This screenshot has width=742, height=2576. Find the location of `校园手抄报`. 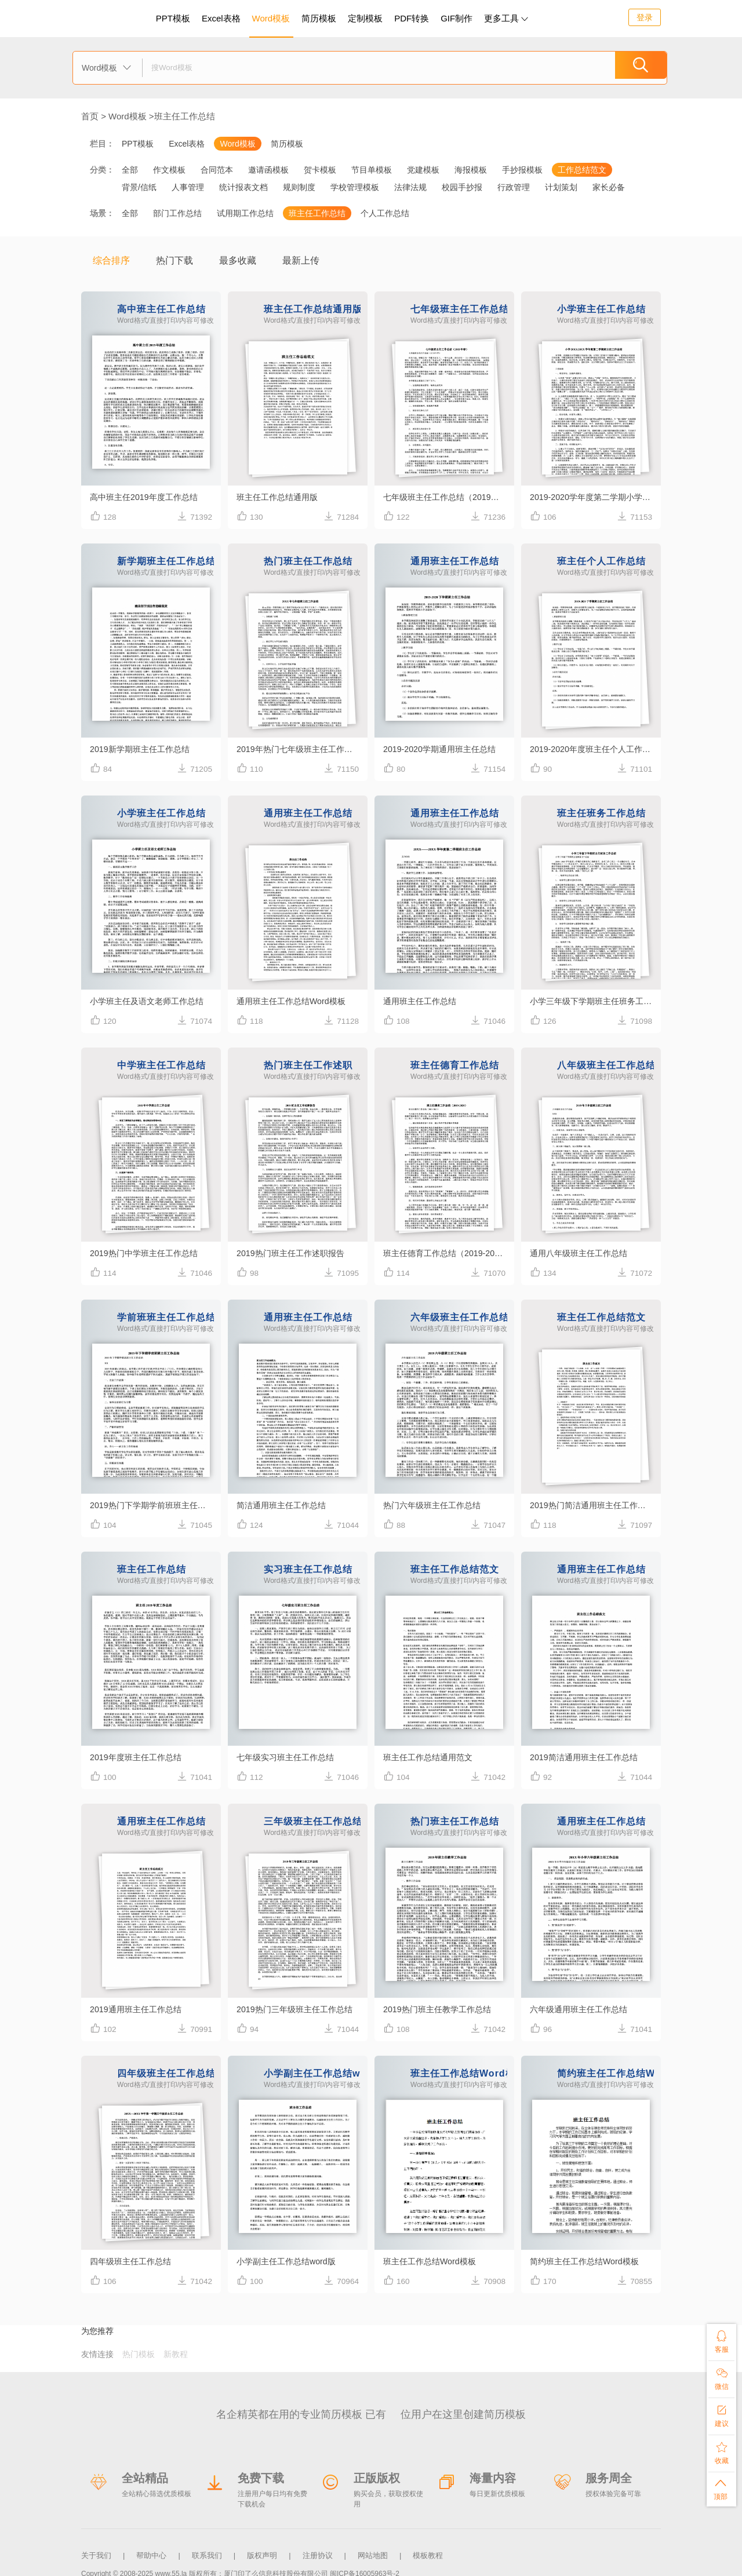

校园手抄报 is located at coordinates (462, 187).